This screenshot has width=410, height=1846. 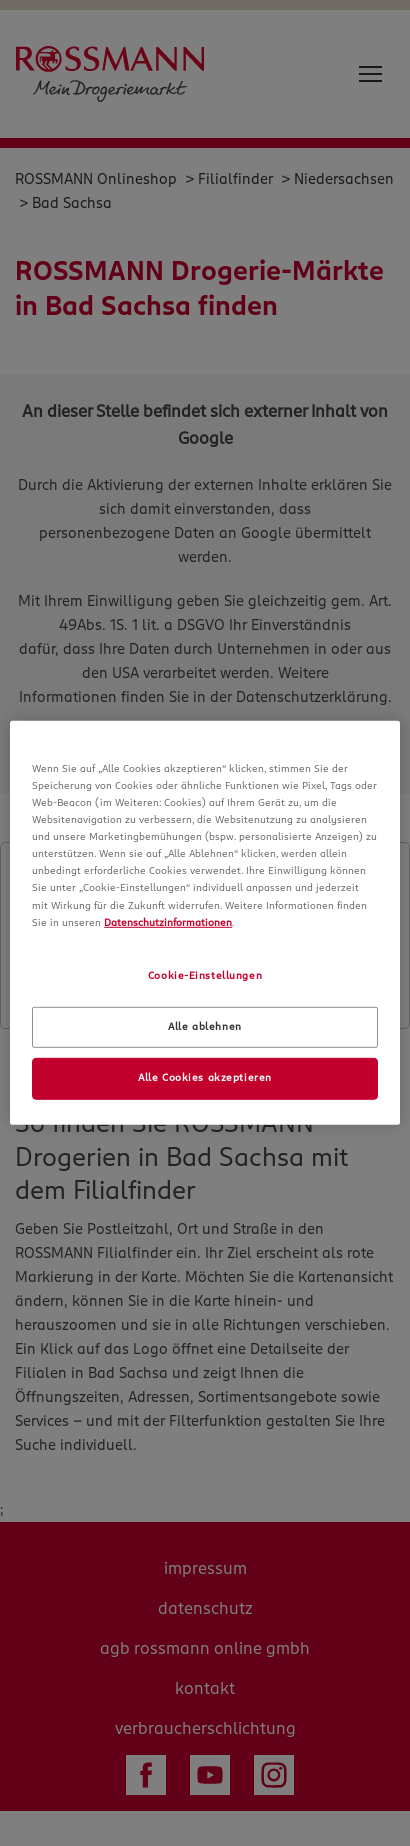 What do you see at coordinates (204, 1026) in the screenshot?
I see `Alle ablehnen` at bounding box center [204, 1026].